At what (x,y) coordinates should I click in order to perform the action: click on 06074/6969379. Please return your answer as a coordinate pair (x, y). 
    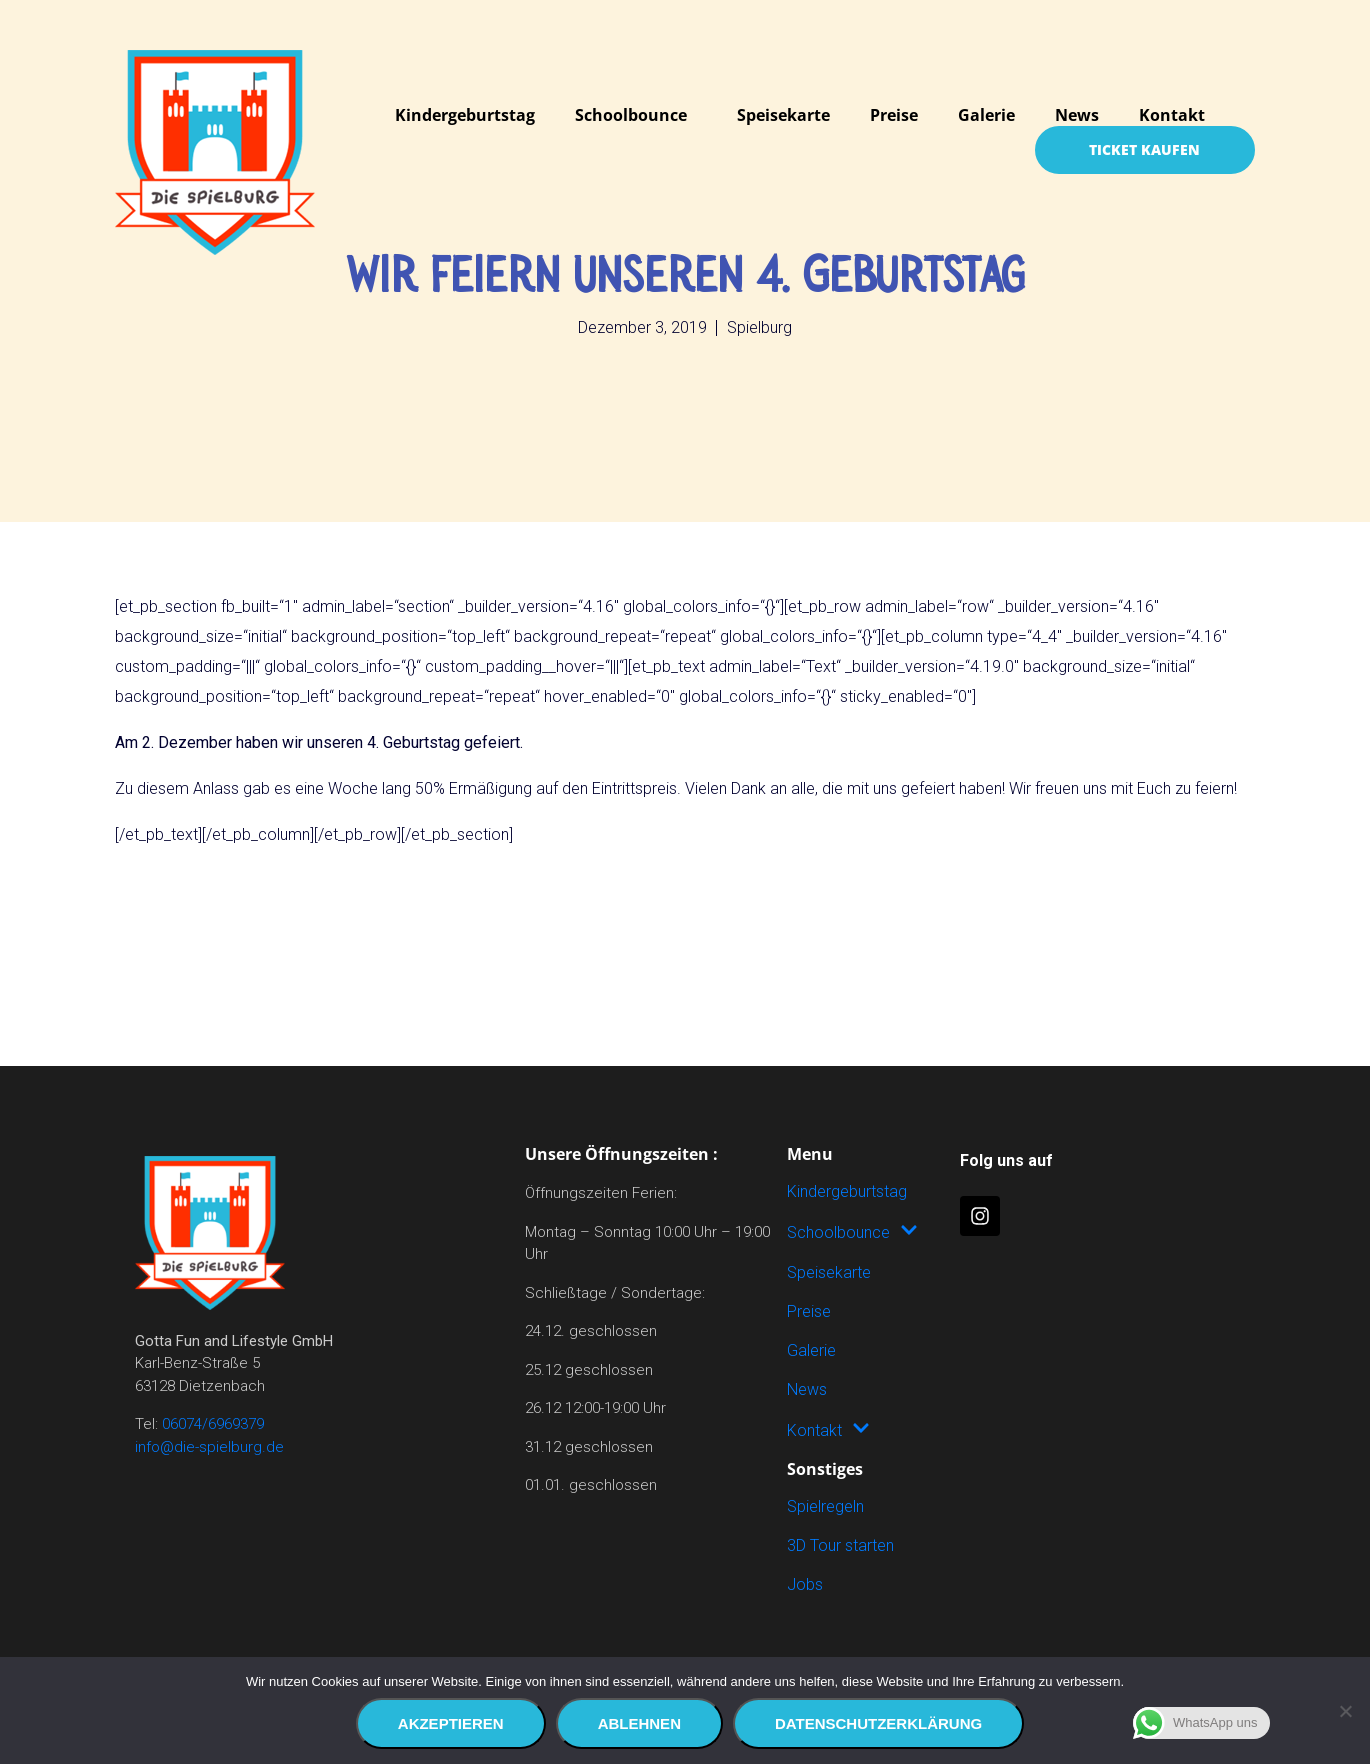
    Looking at the image, I should click on (213, 1424).